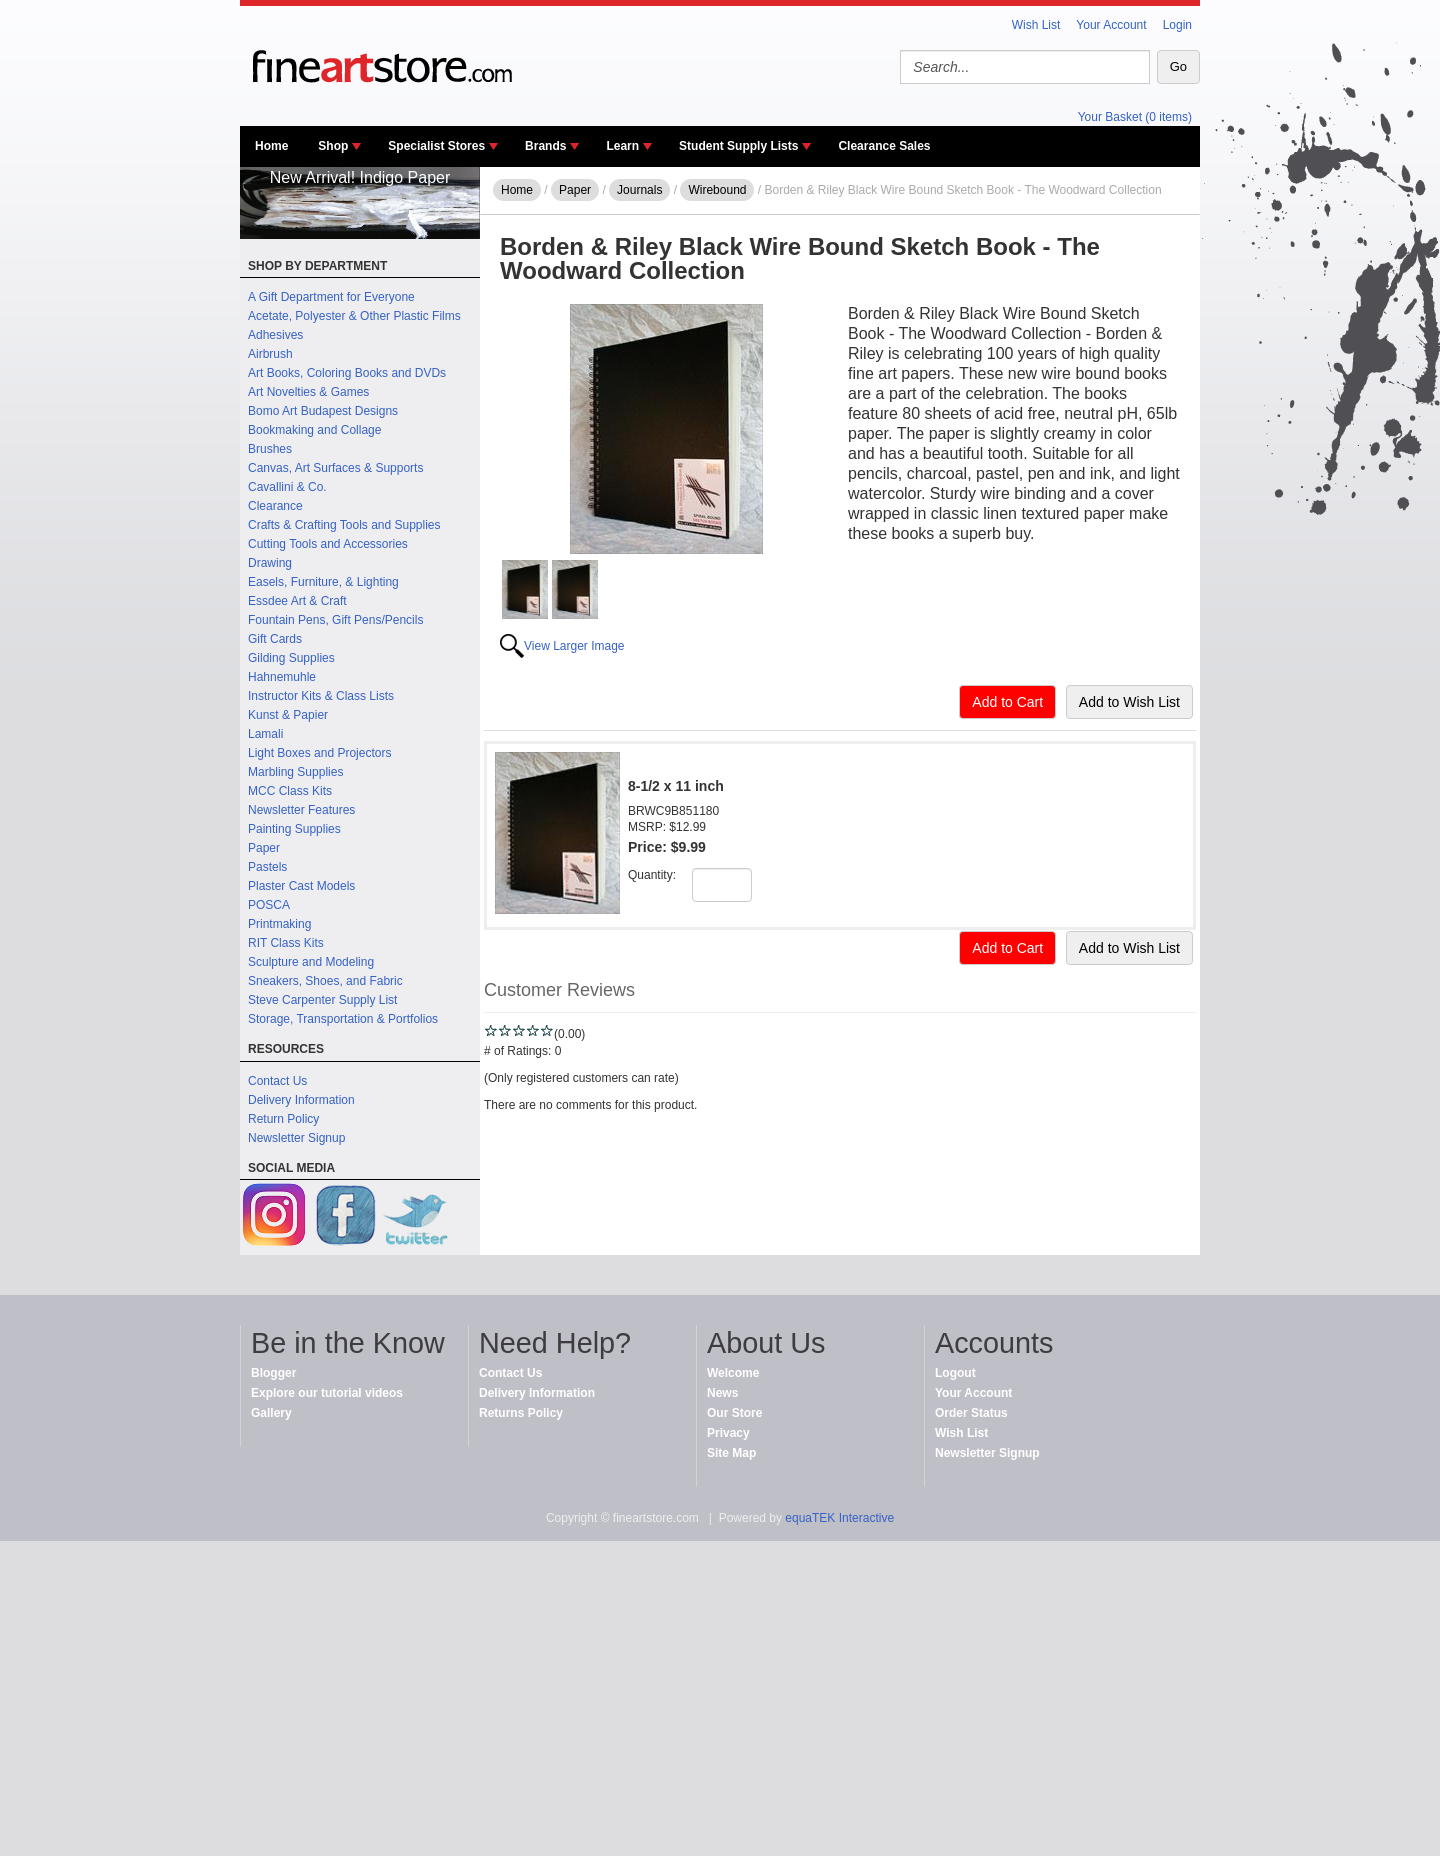 This screenshot has height=1856, width=1440. I want to click on equaTEK Interactive, so click(839, 1518).